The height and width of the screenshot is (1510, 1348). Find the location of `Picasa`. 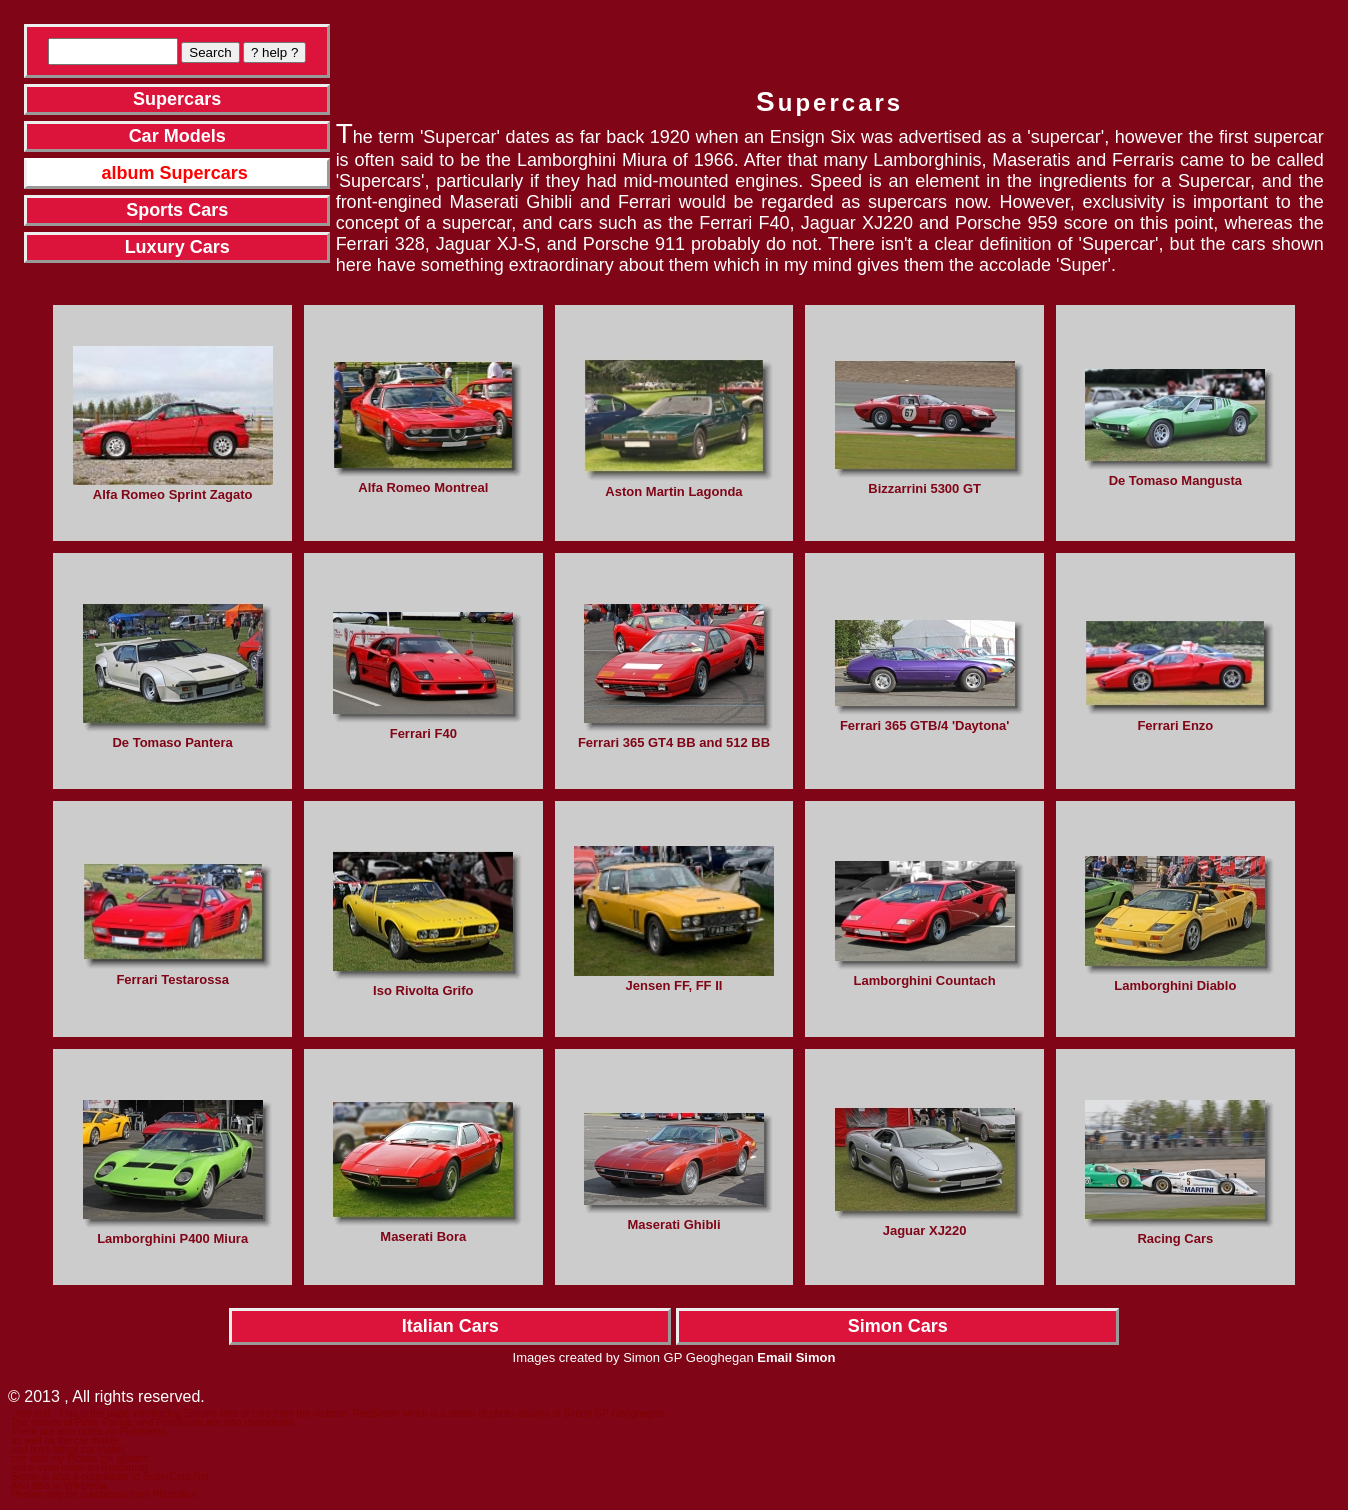

Picasa is located at coordinates (82, 1458).